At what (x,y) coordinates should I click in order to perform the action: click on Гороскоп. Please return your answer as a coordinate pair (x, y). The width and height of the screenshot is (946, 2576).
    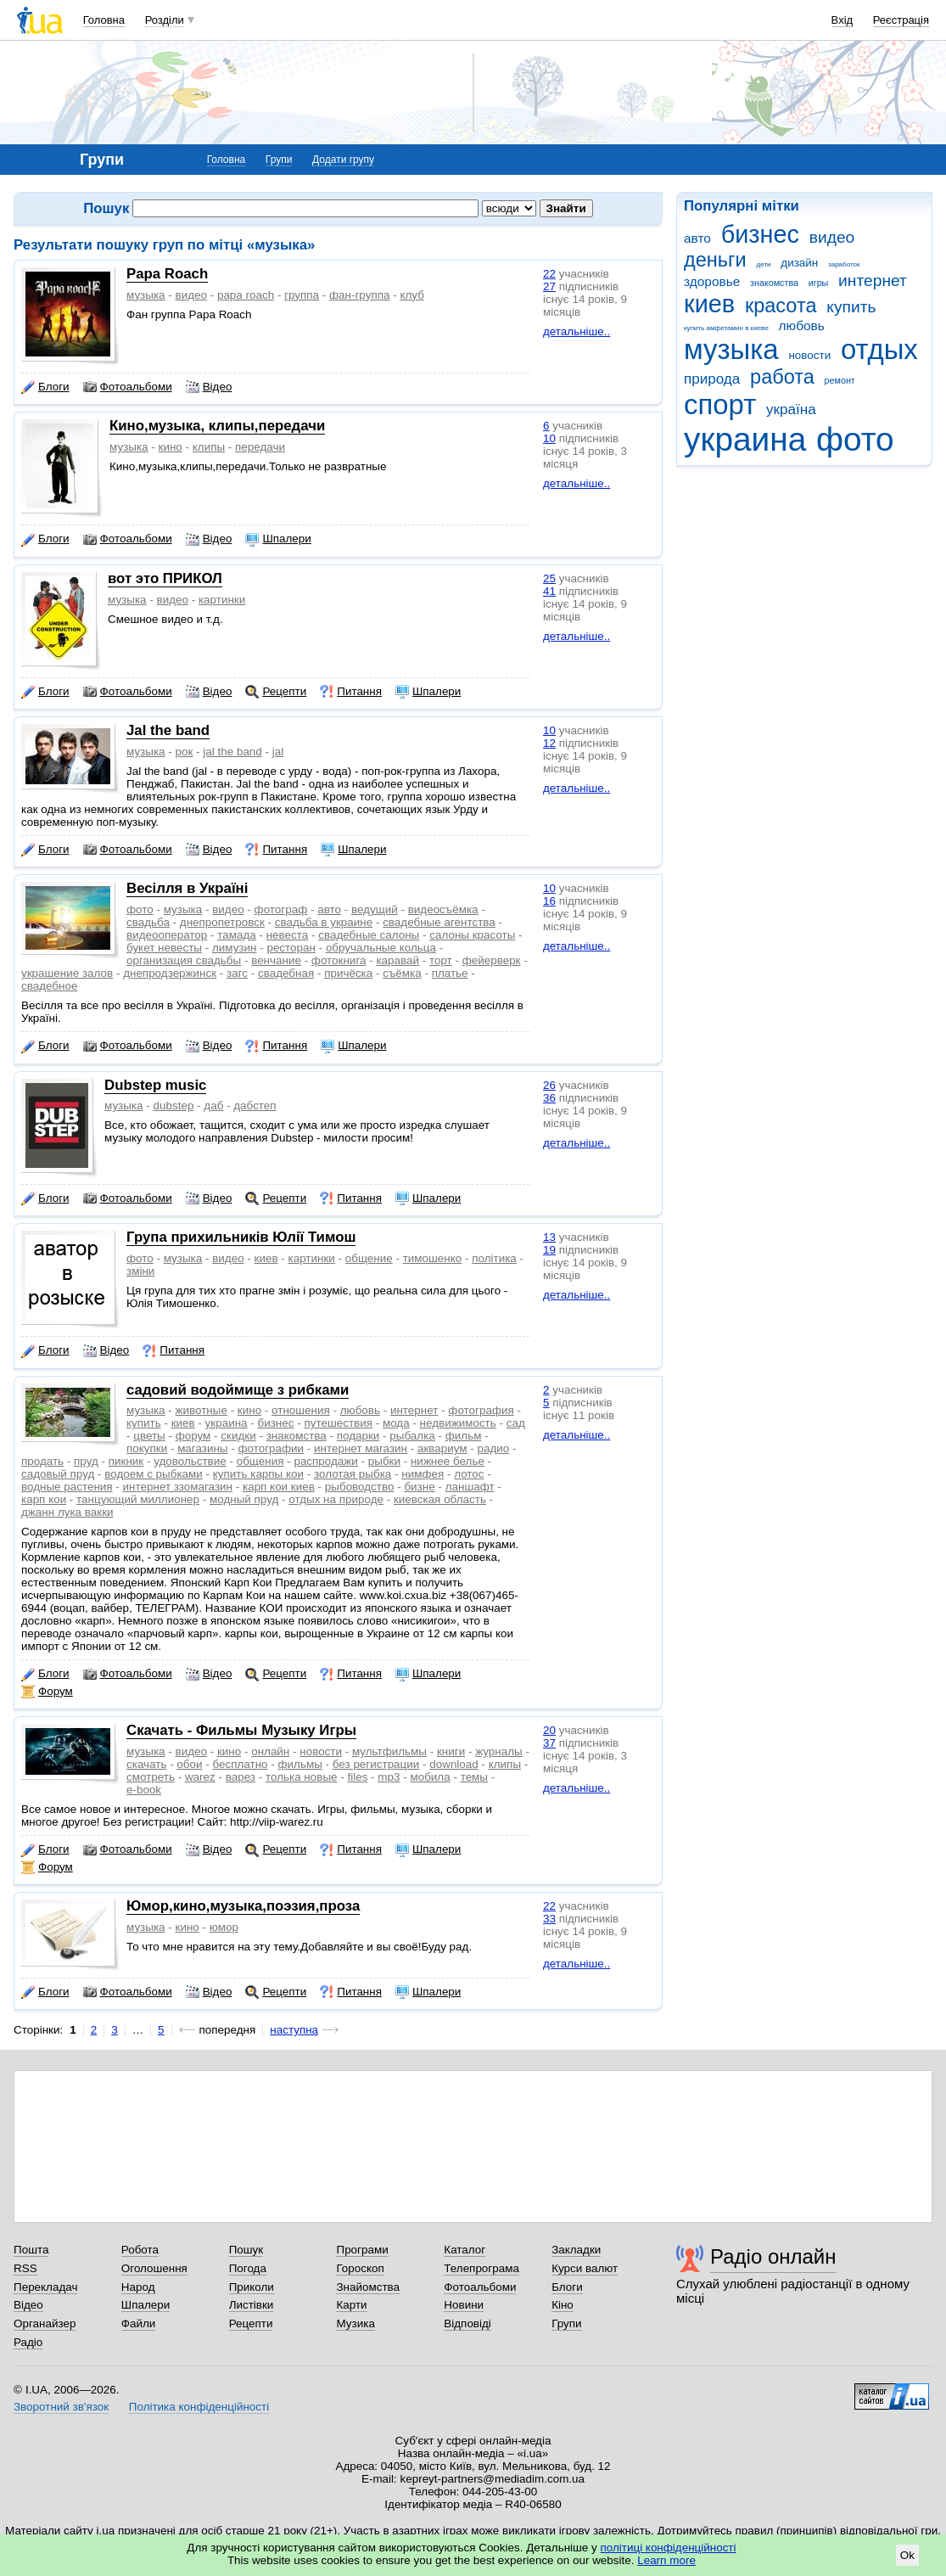
    Looking at the image, I should click on (359, 2268).